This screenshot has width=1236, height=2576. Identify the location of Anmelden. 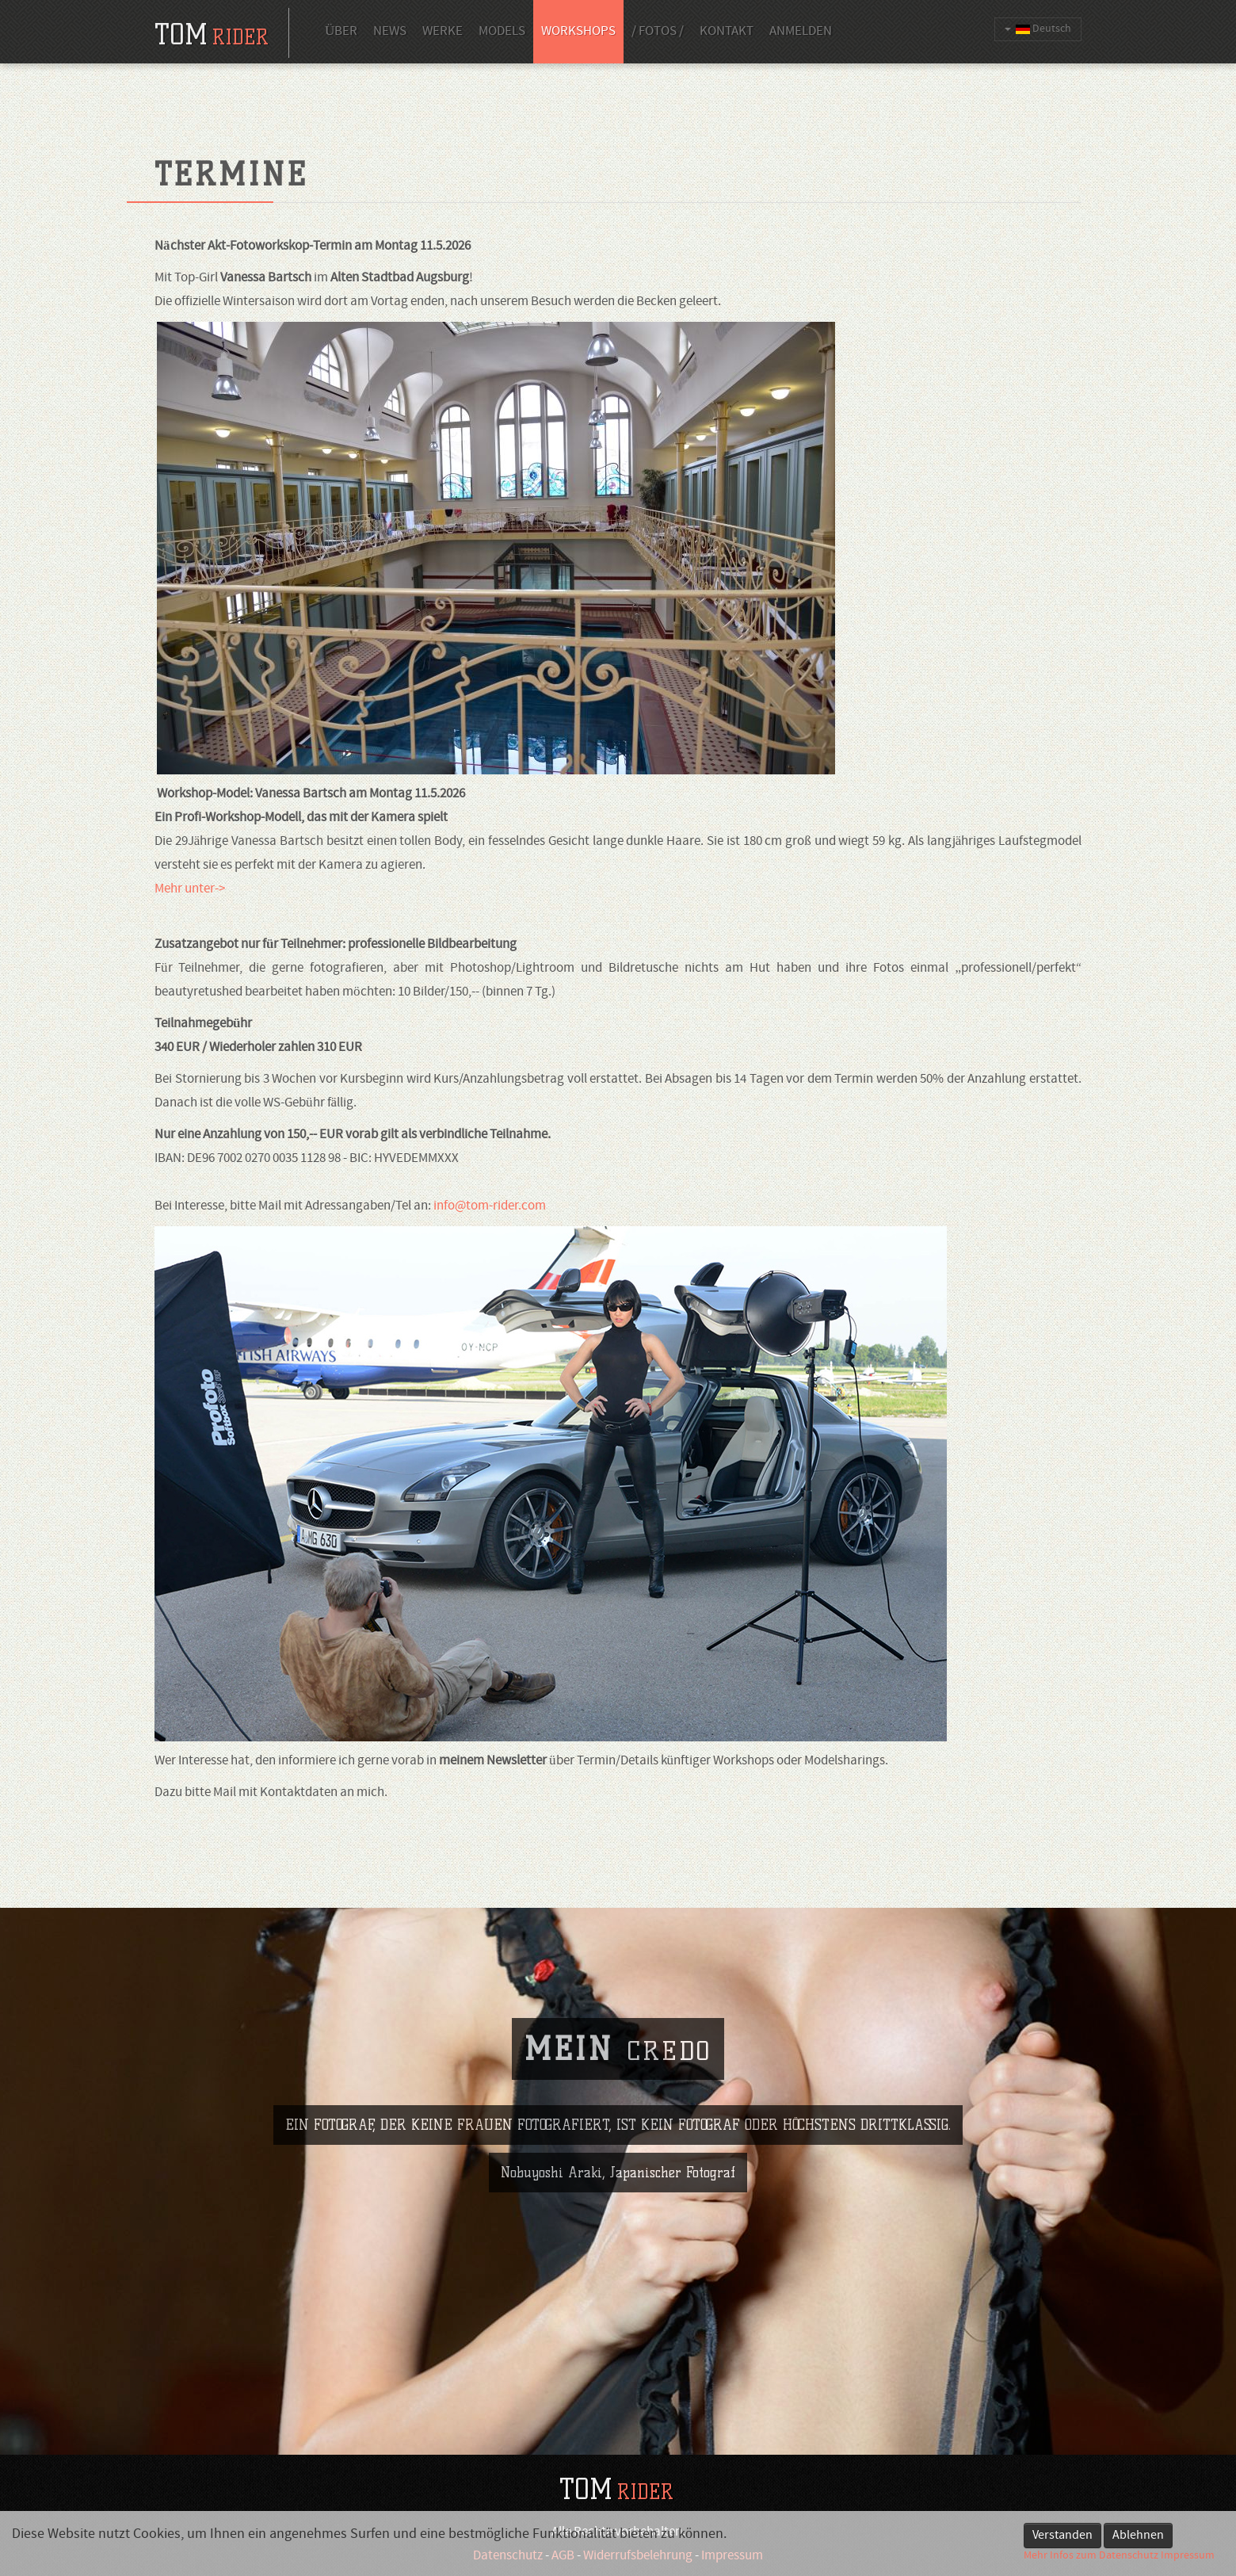
(800, 32).